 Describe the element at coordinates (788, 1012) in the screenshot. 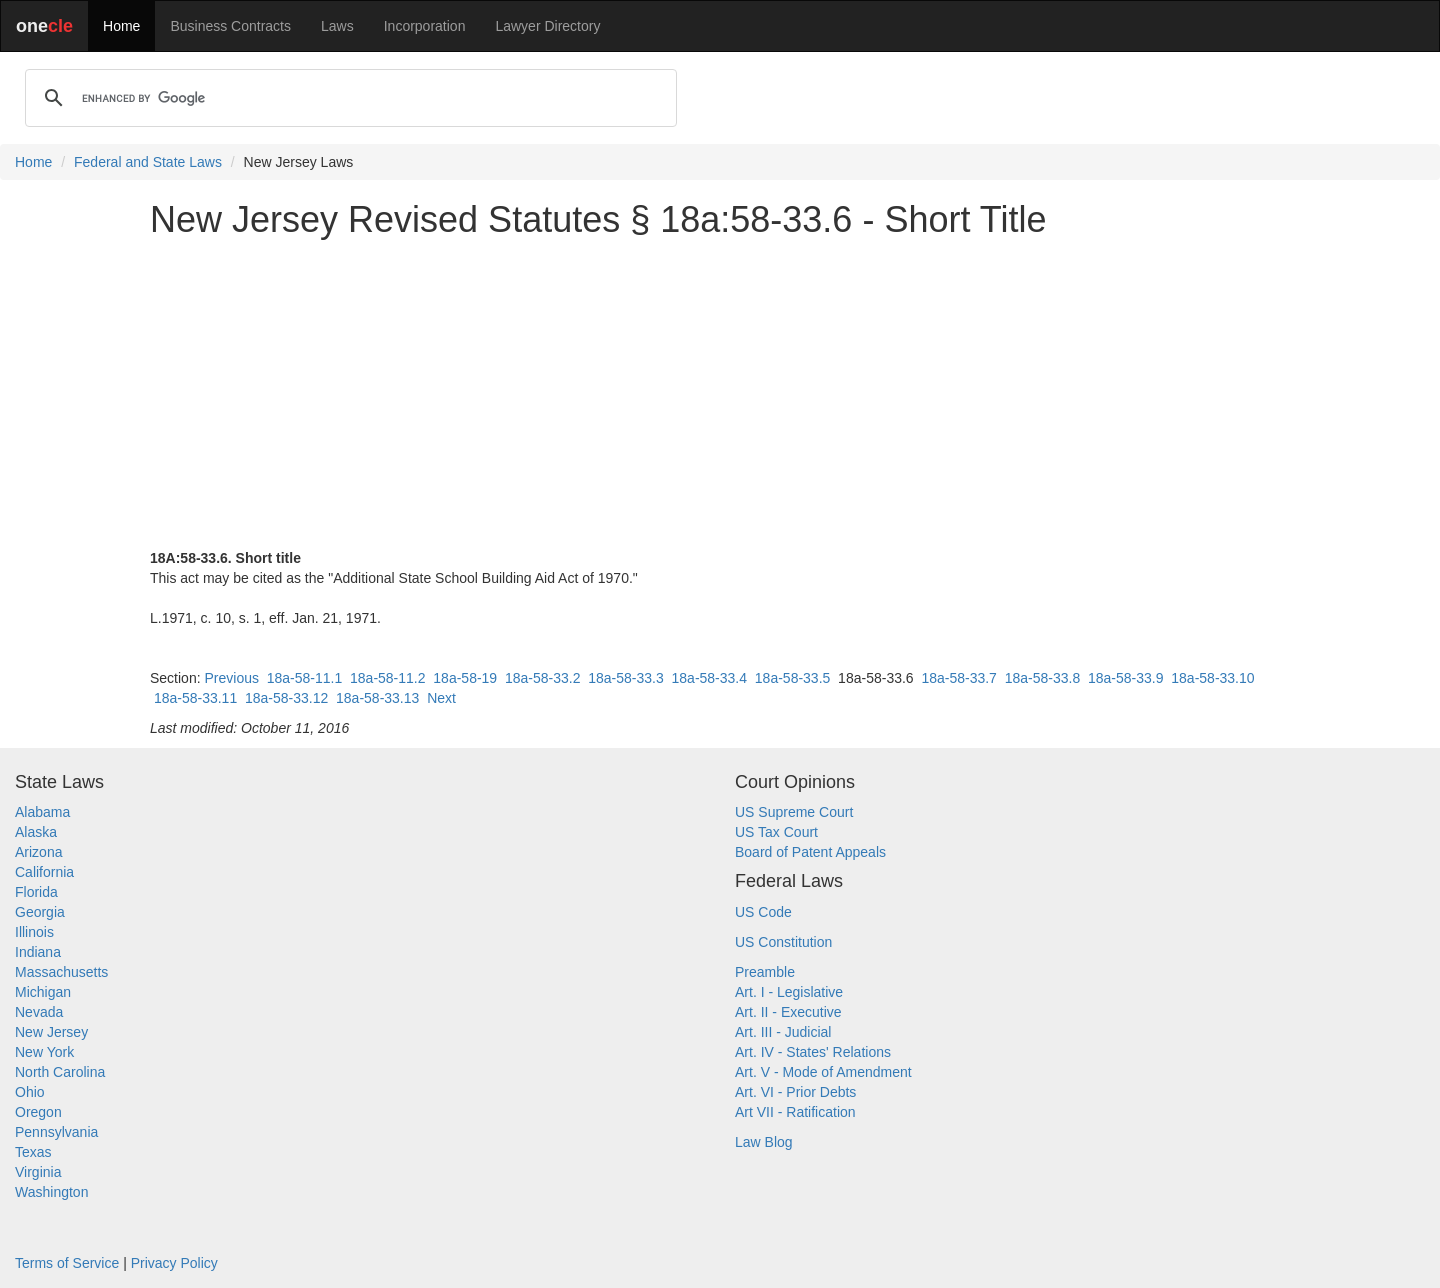

I see `Art. II - Executive` at that location.